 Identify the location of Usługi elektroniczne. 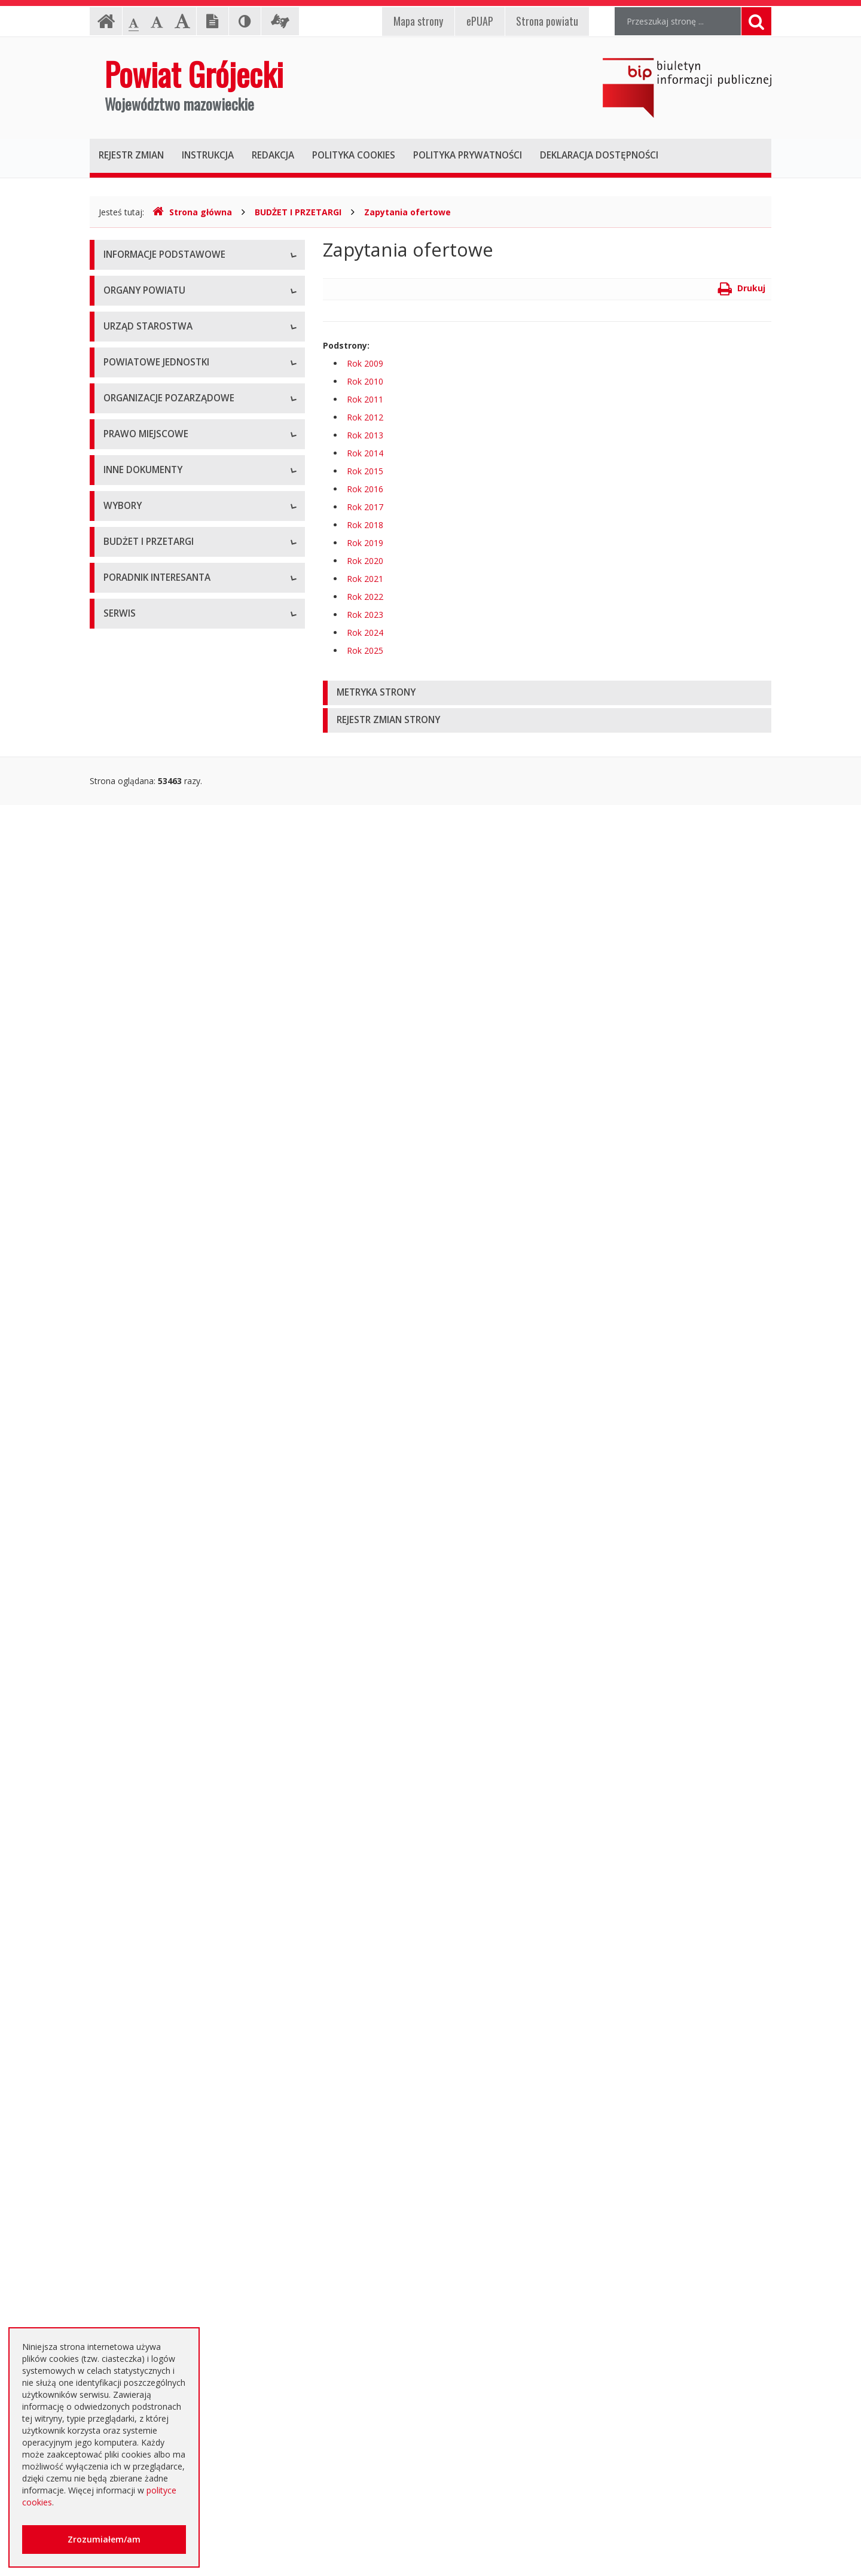
(142, 2287).